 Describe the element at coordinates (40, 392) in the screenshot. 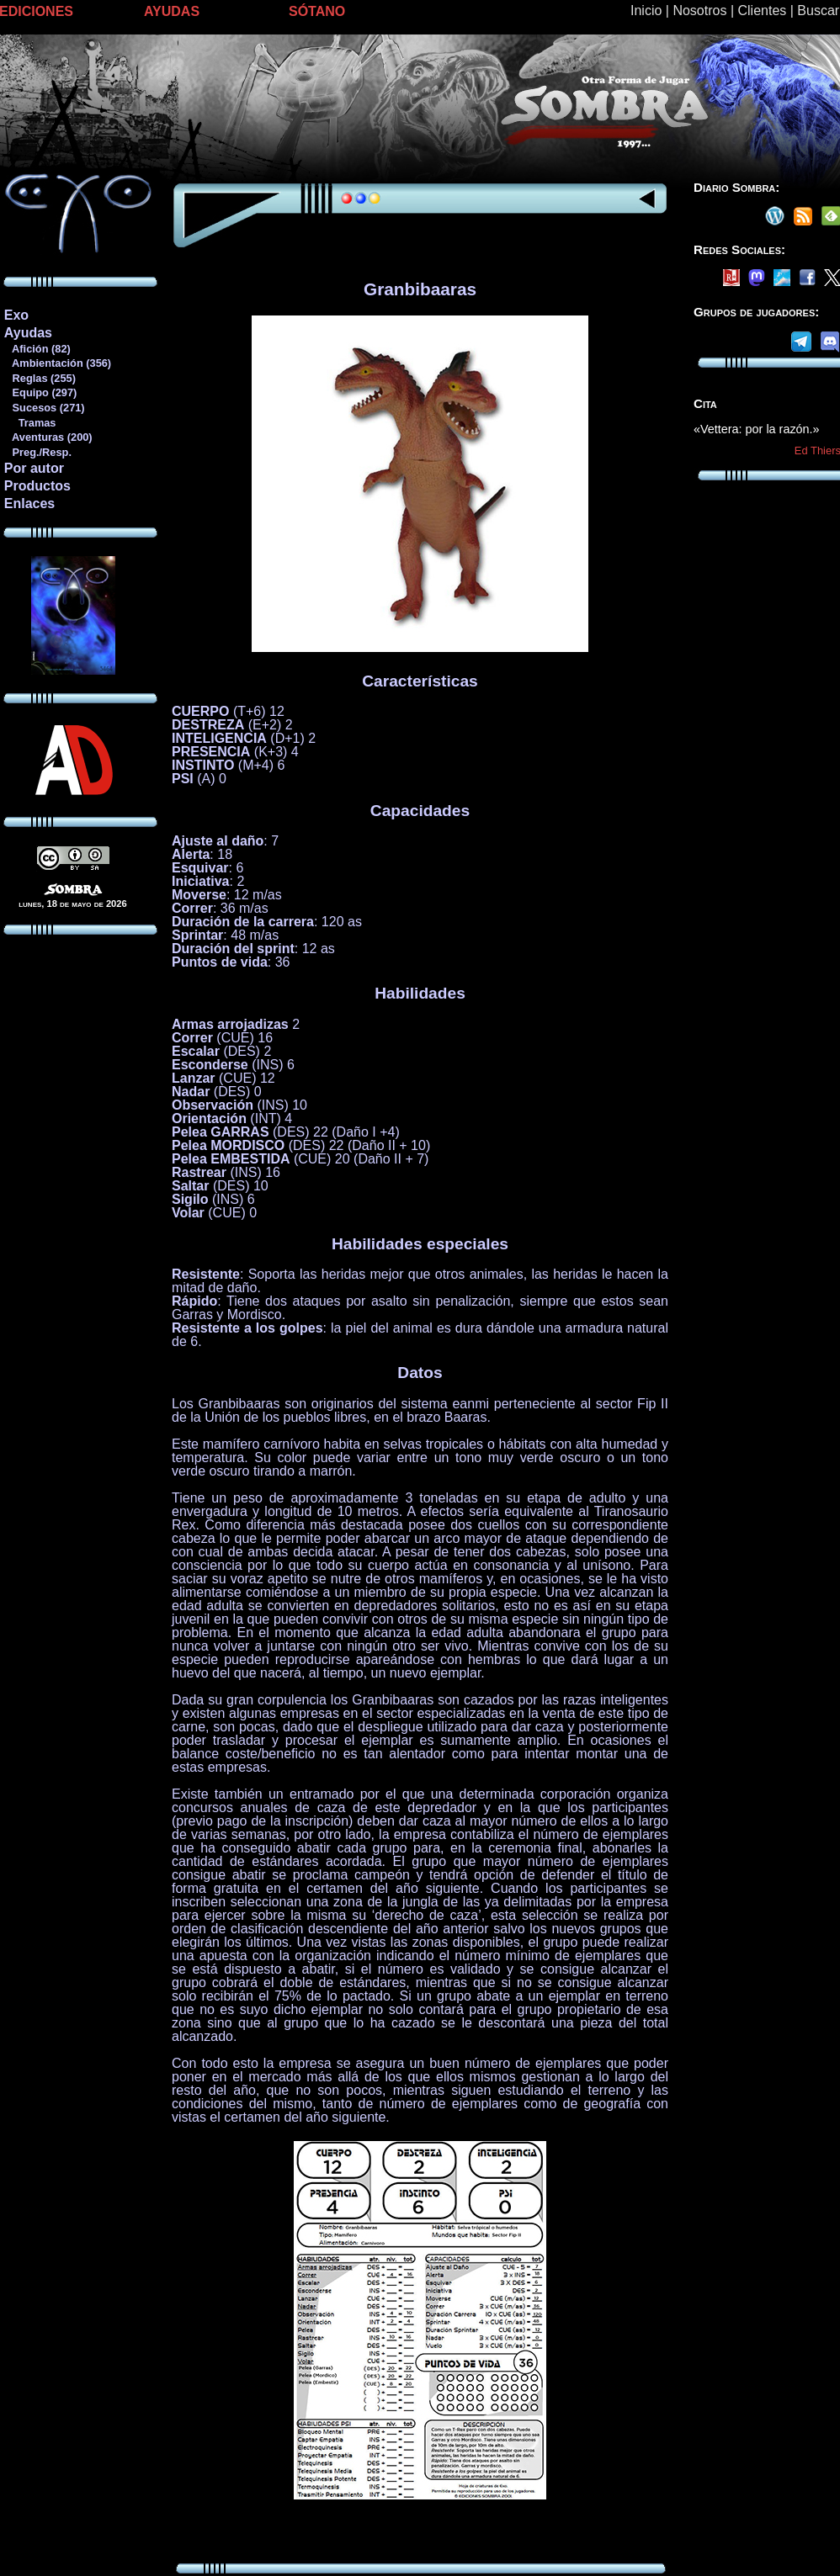

I see `Equipo (297)` at that location.